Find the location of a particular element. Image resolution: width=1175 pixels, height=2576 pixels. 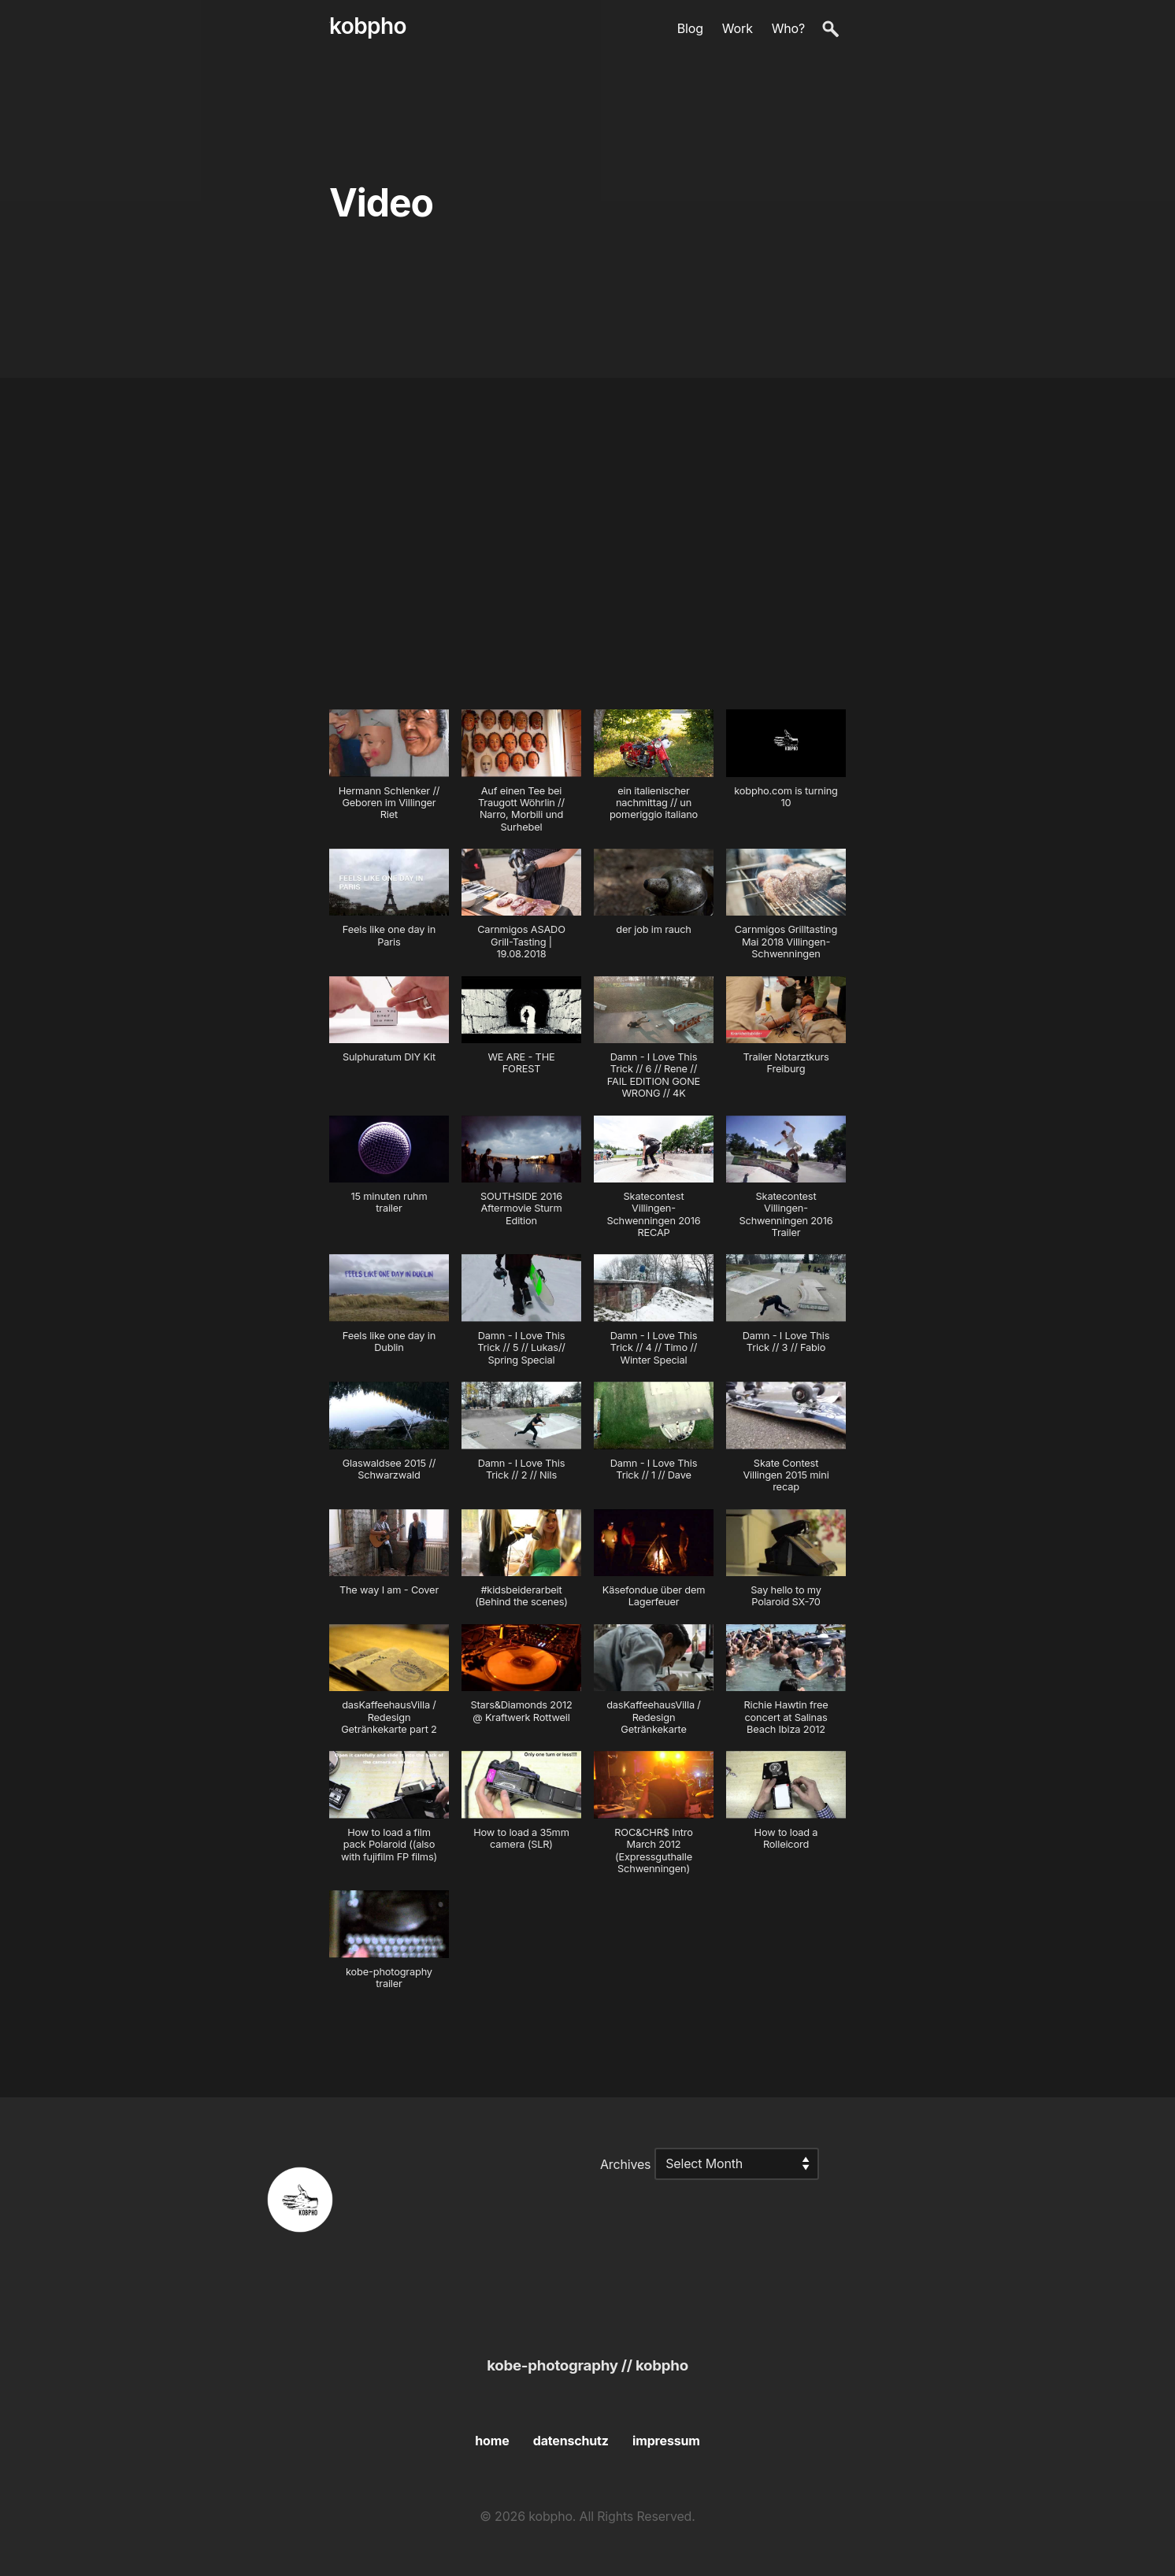

impressum is located at coordinates (666, 2440).